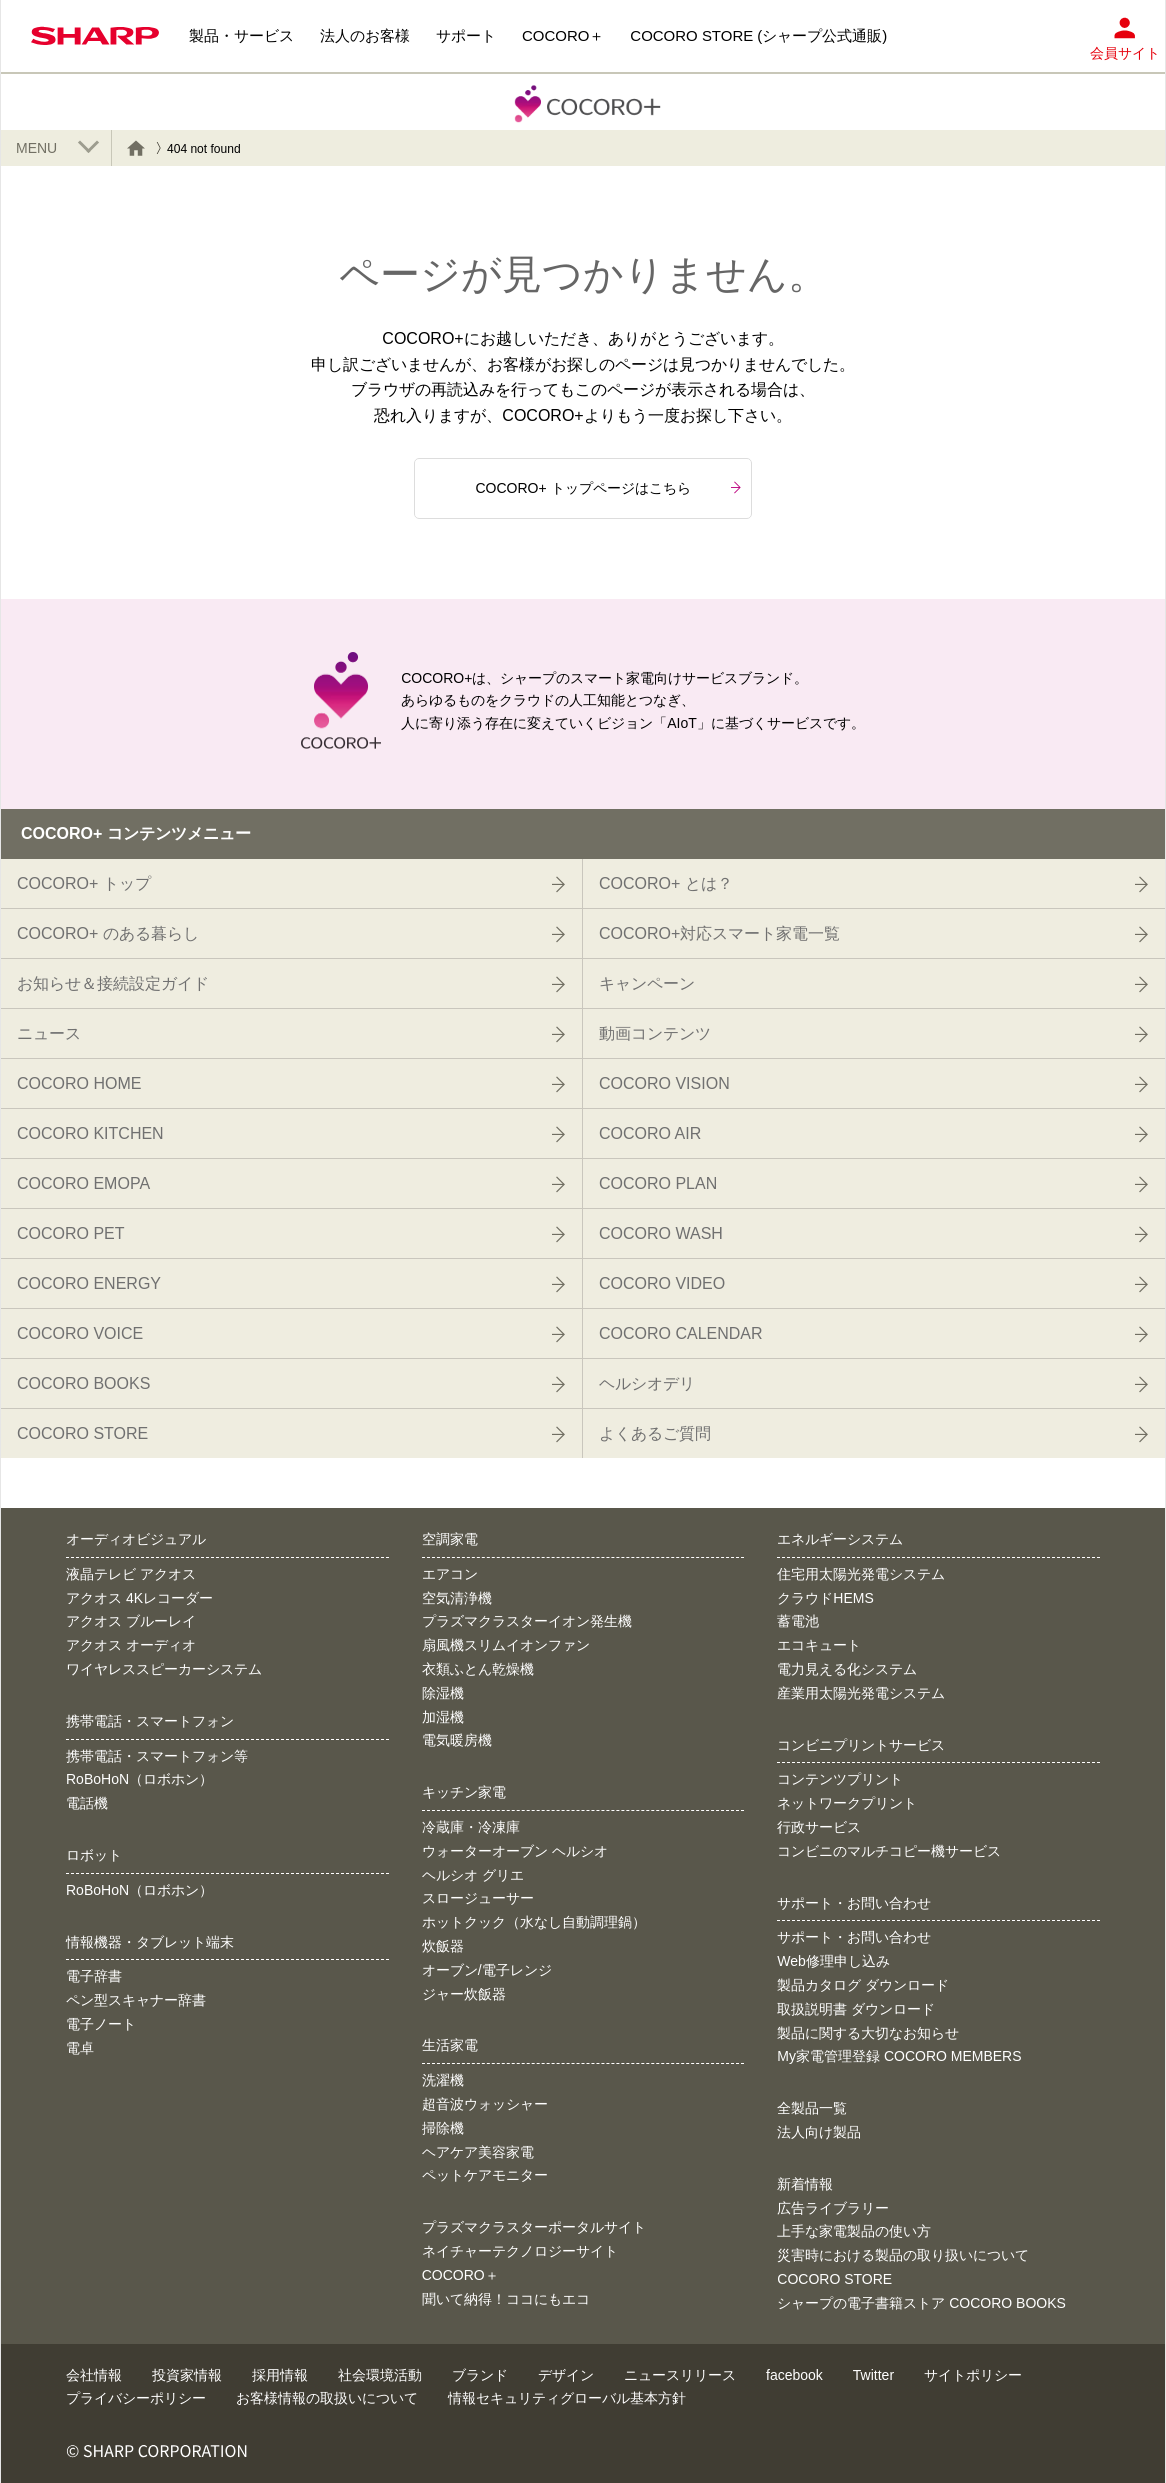  I want to click on 空気清浄機, so click(457, 1598).